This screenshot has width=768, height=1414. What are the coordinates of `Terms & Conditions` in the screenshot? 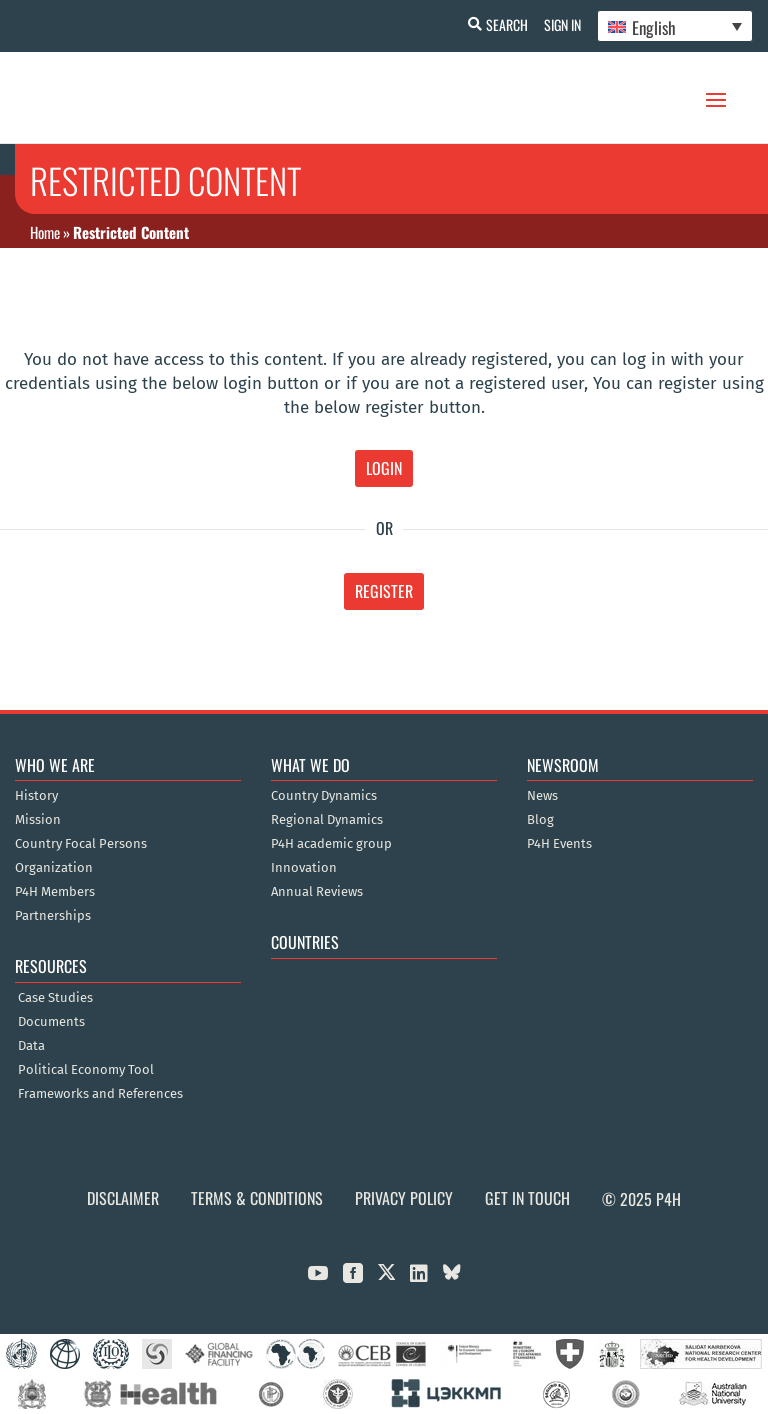 It's located at (257, 1198).